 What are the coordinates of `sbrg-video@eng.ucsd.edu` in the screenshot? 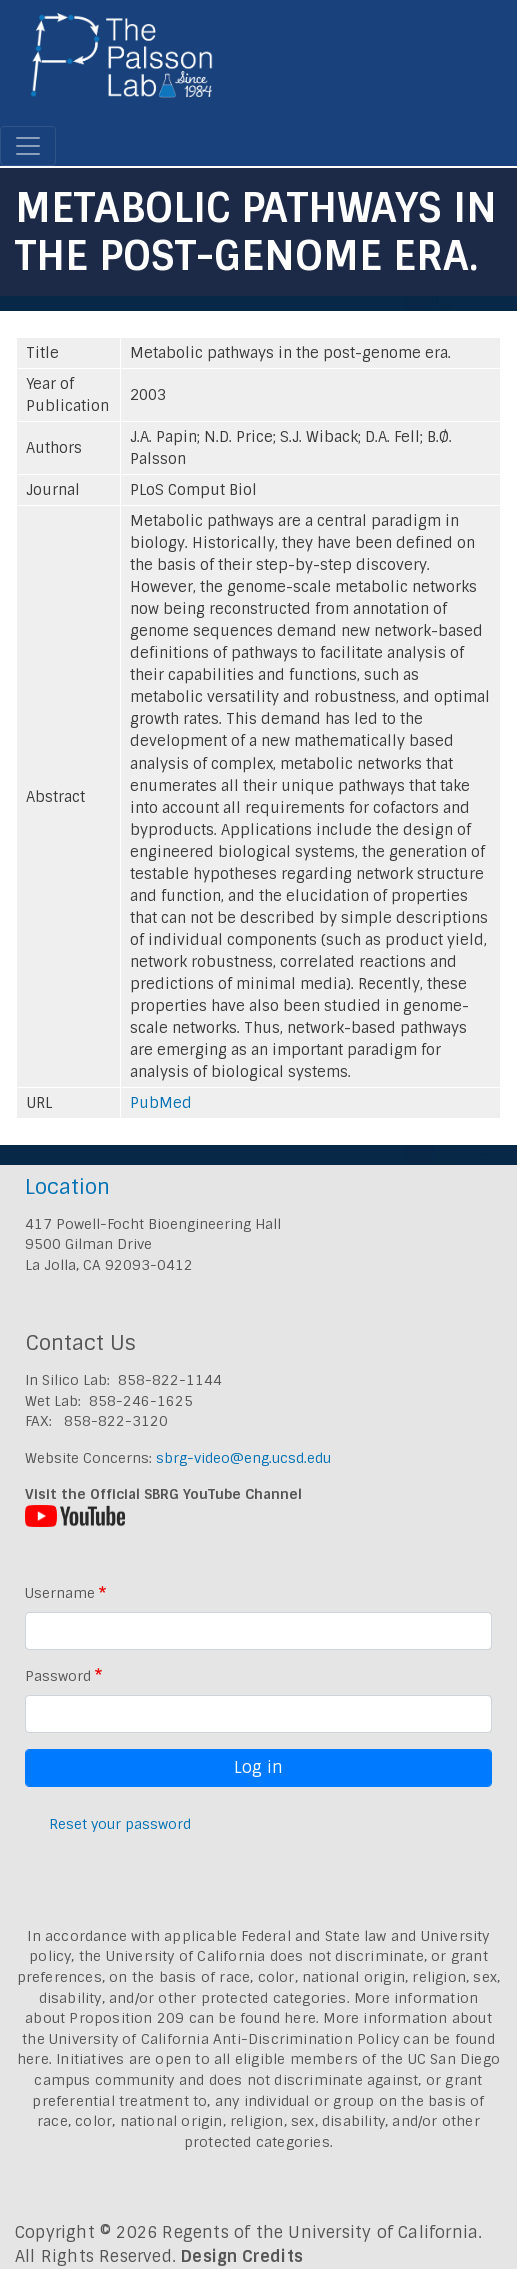 It's located at (243, 1458).